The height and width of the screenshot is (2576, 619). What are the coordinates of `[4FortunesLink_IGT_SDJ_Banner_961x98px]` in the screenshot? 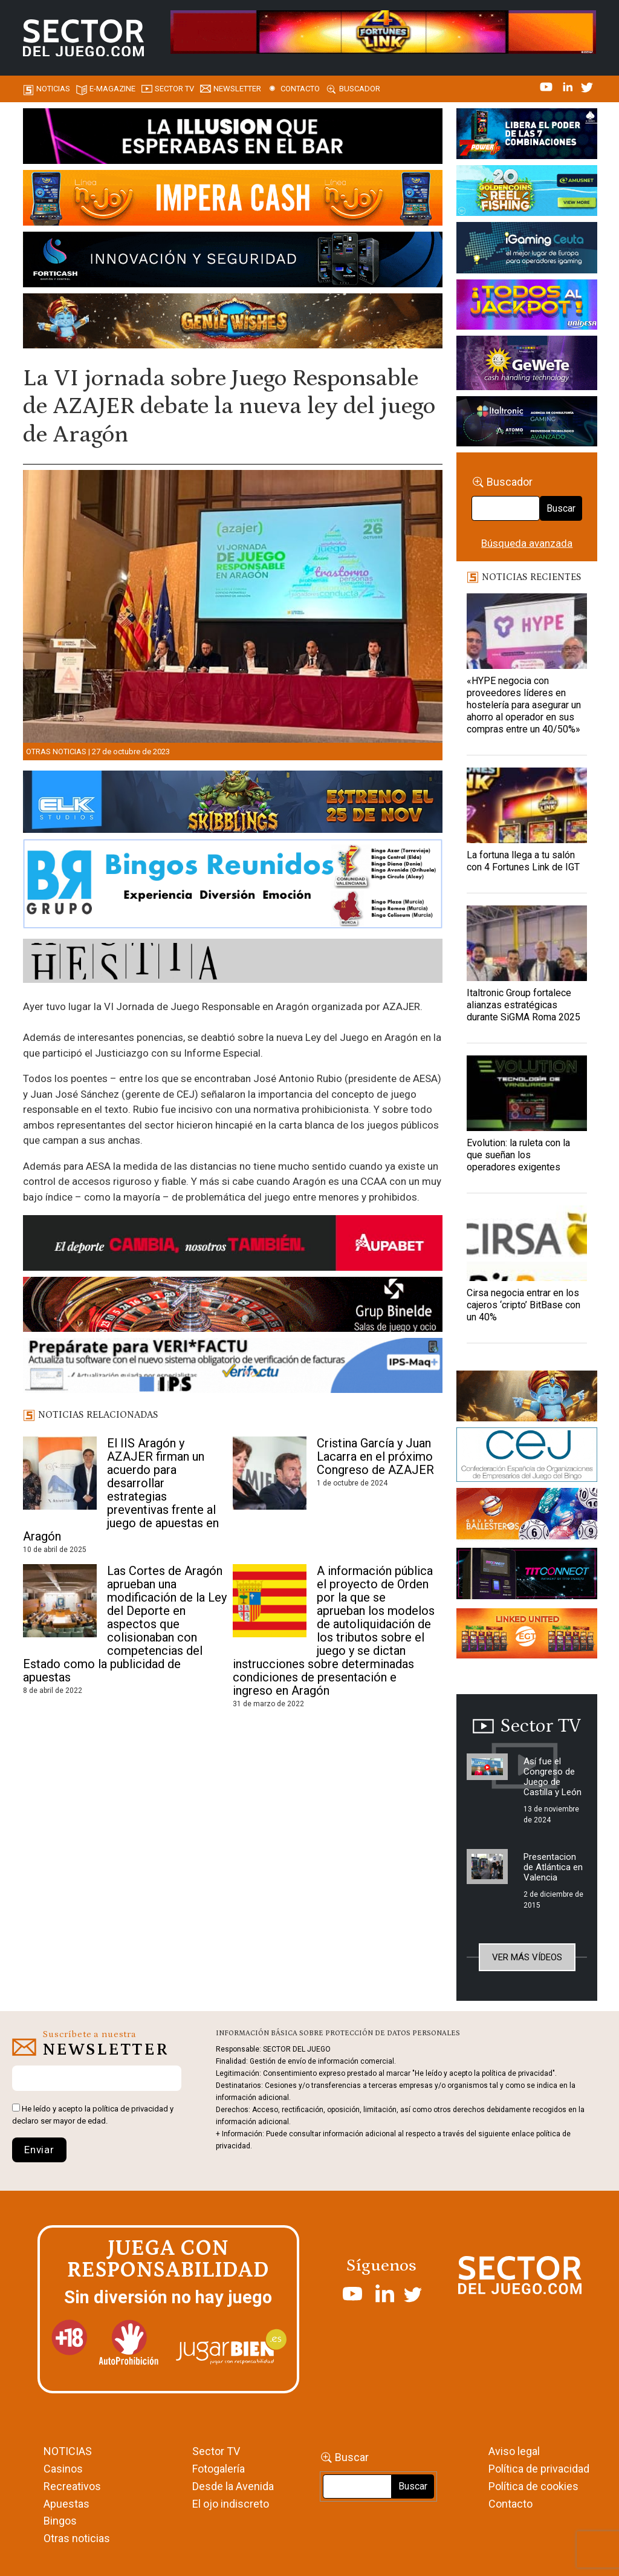 It's located at (383, 31).